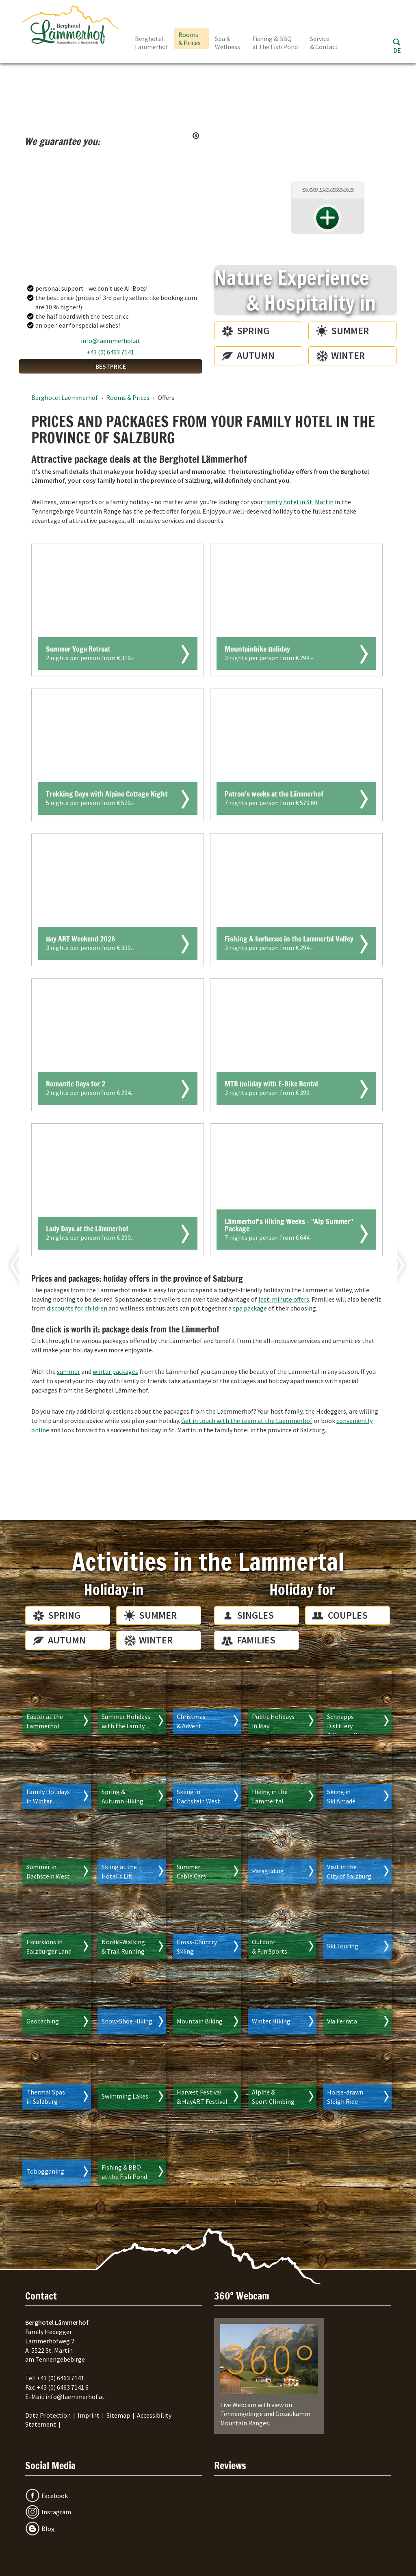 This screenshot has height=2576, width=416. I want to click on Families, so click(256, 1640).